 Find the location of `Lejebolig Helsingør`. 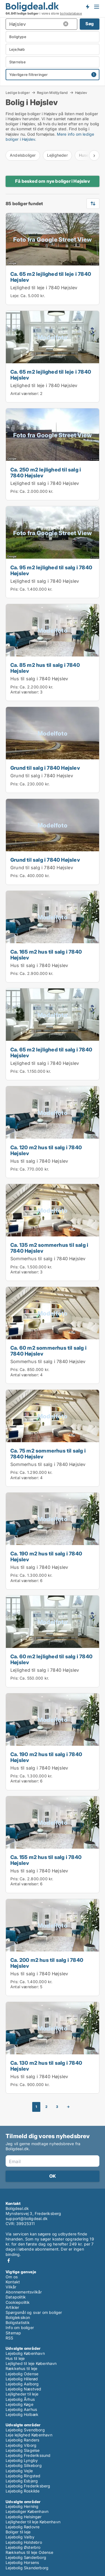

Lejebolig Helsingør is located at coordinates (23, 2516).